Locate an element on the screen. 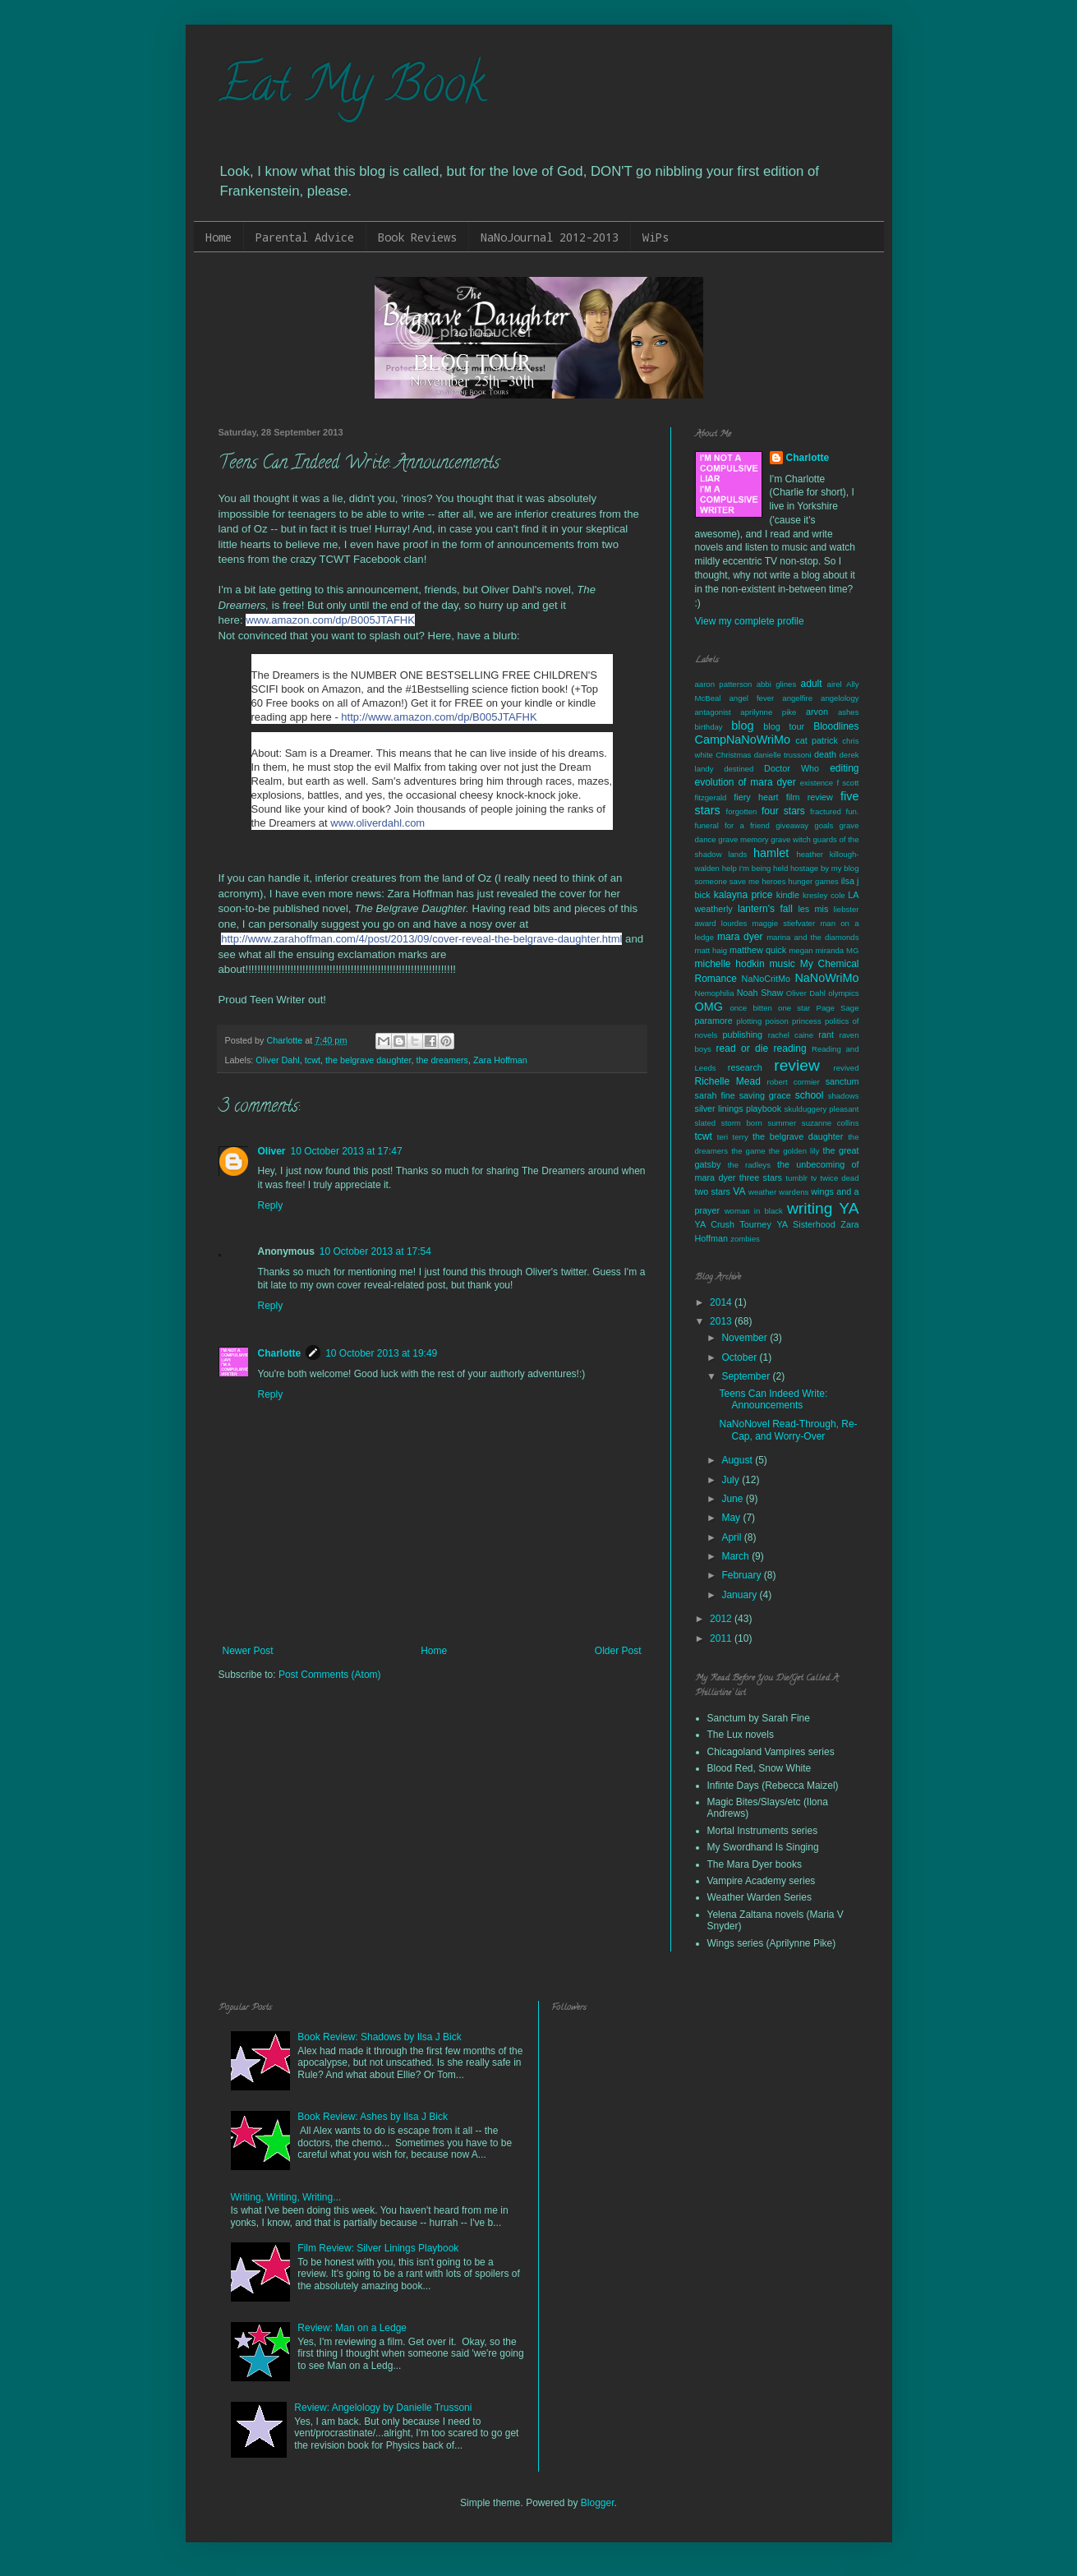 The width and height of the screenshot is (1077, 2576). Home is located at coordinates (218, 237).